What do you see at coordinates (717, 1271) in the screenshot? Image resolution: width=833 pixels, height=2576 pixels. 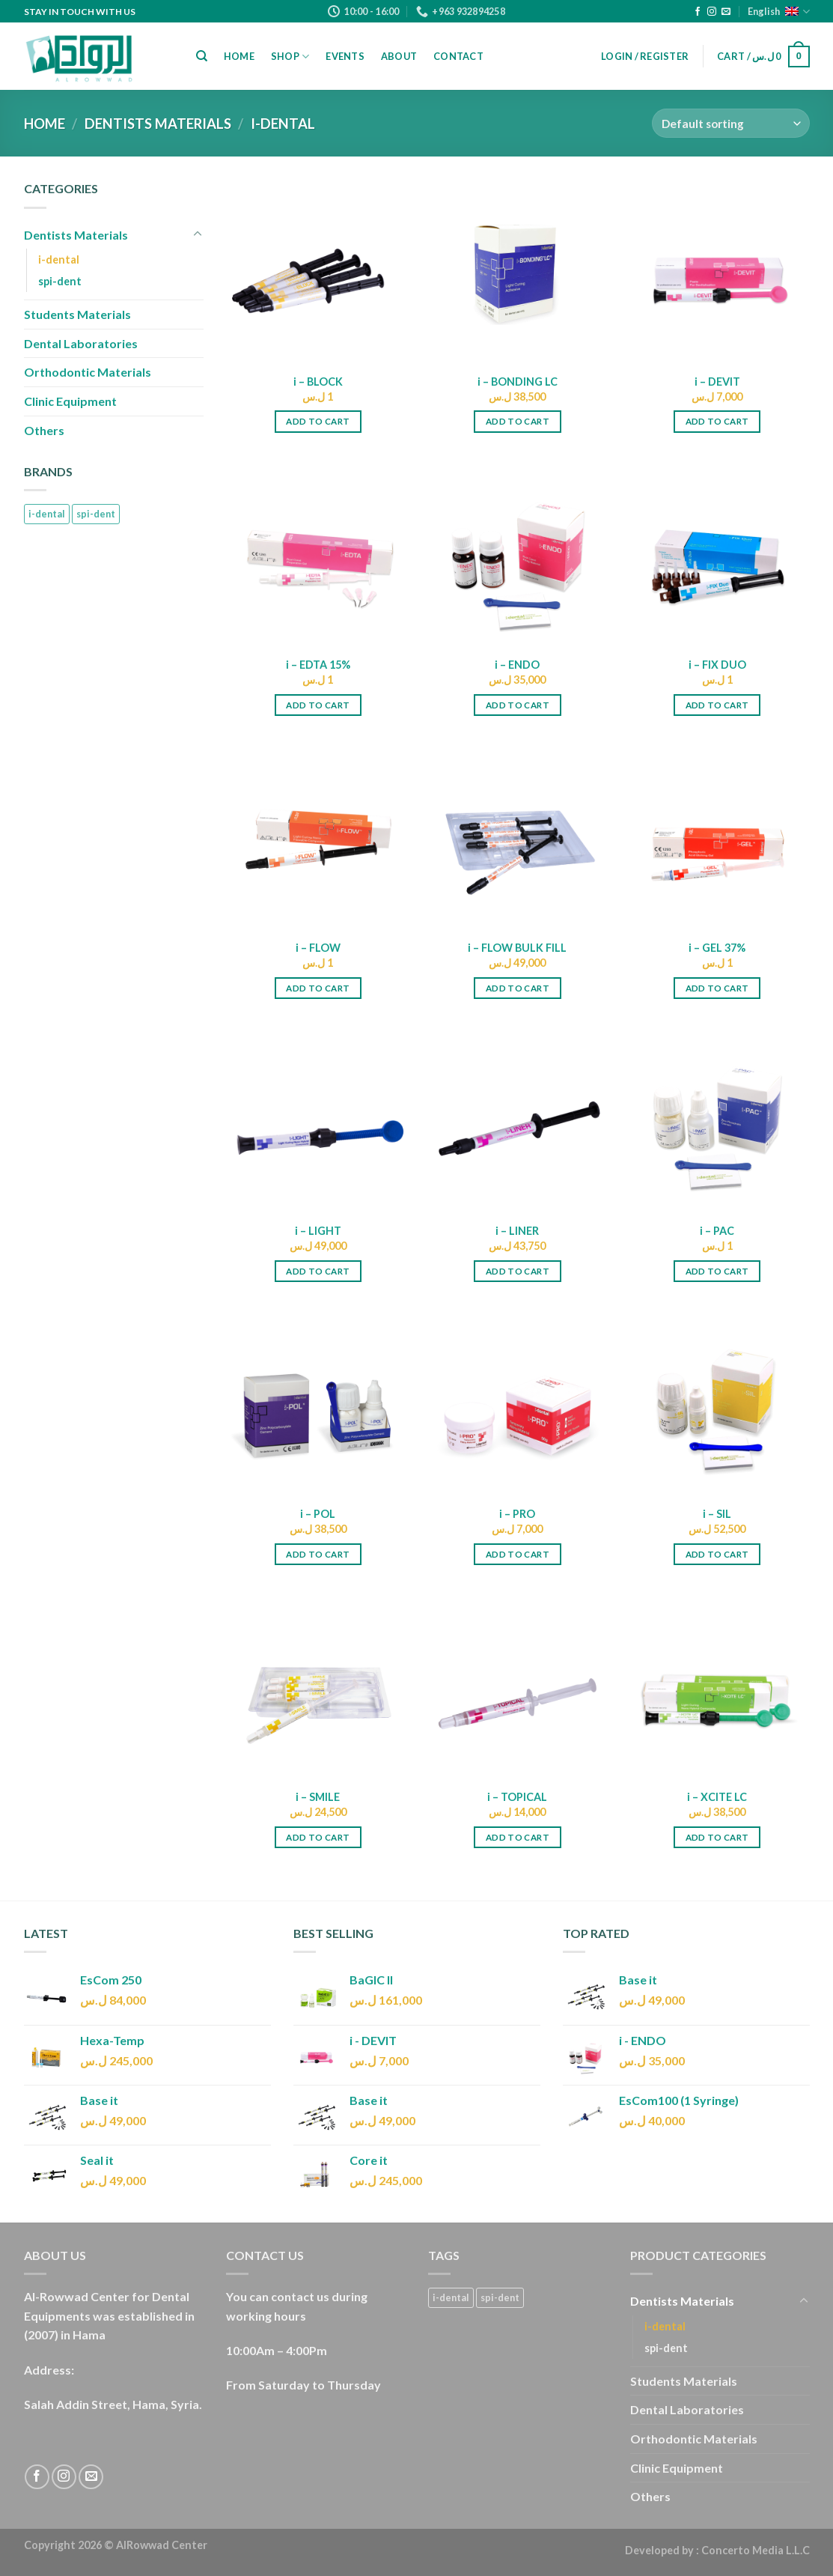 I see `Add to cart [Add “i - PAC” to your cart]` at bounding box center [717, 1271].